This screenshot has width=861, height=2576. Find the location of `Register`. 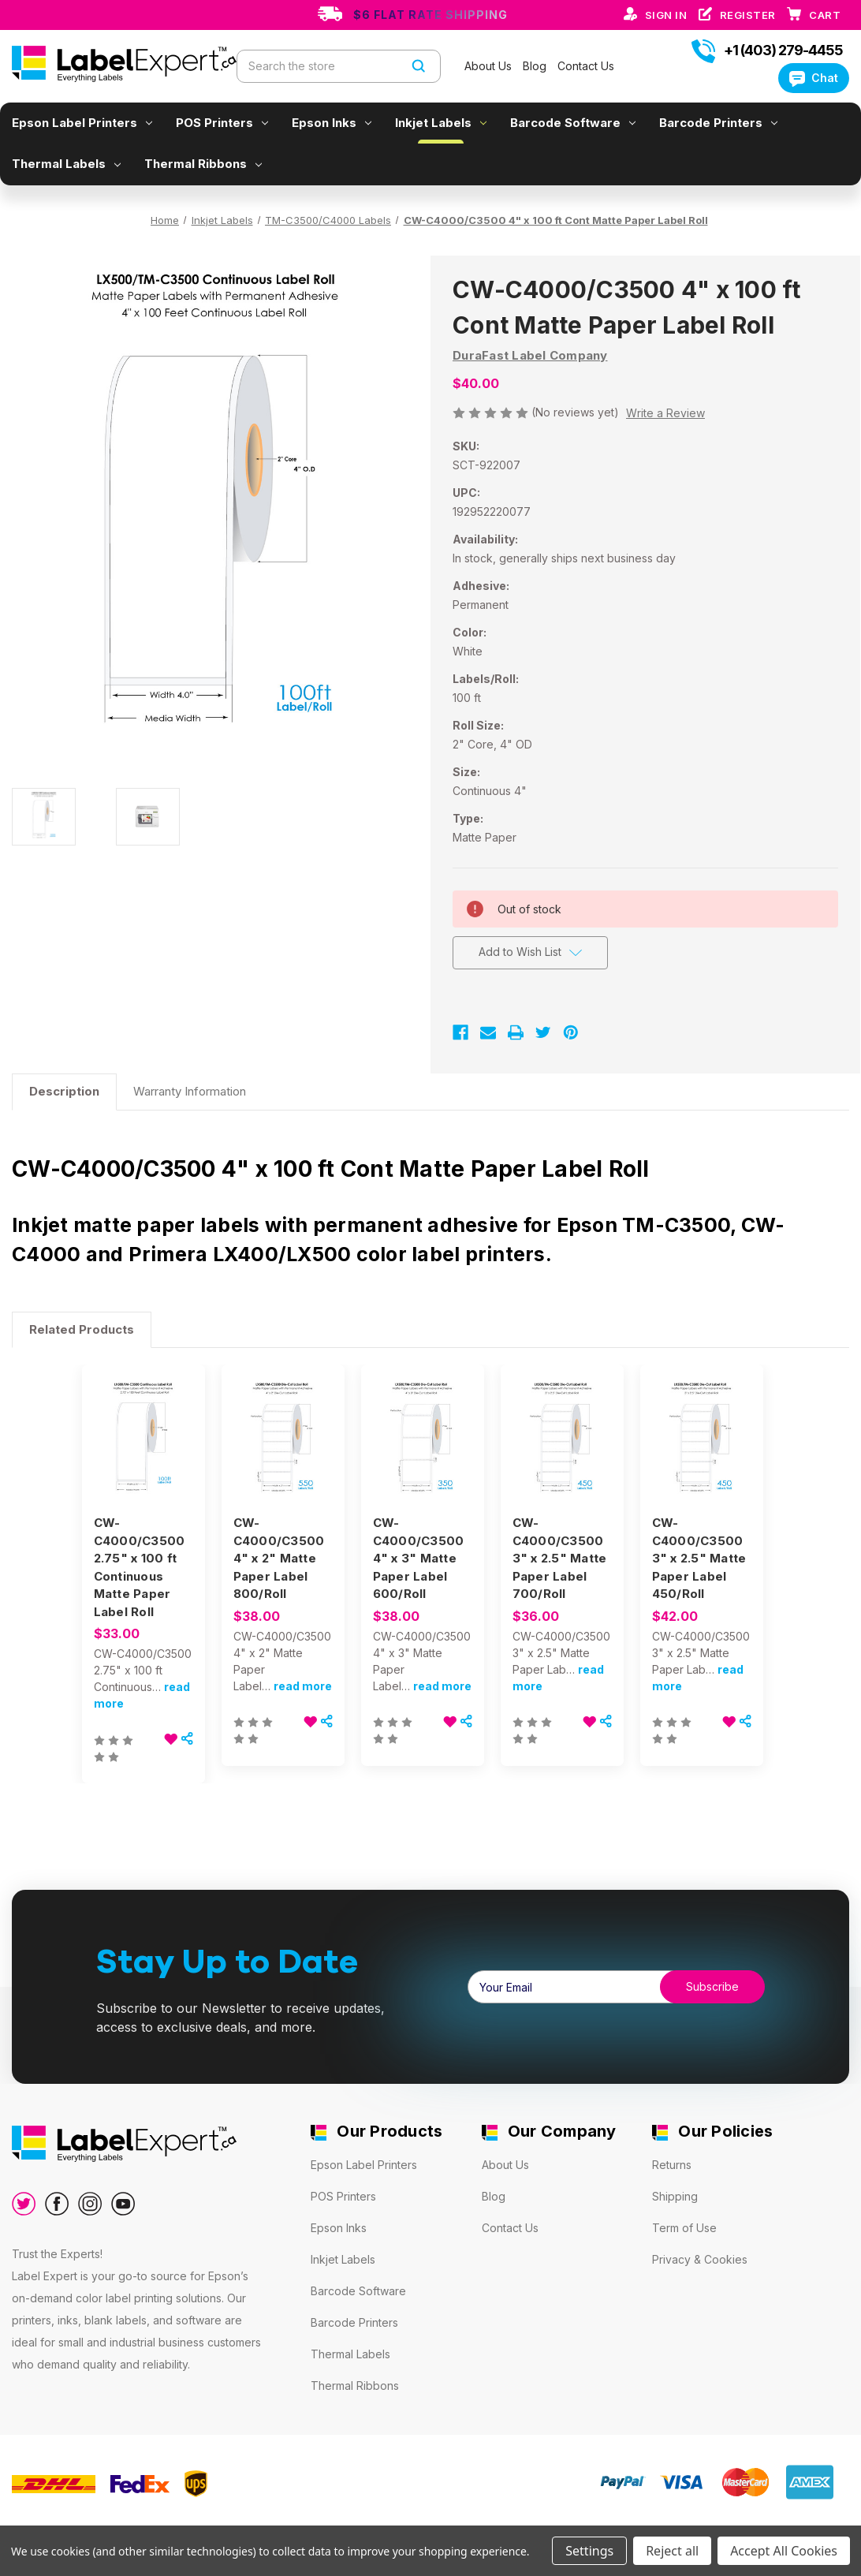

Register is located at coordinates (749, 15).